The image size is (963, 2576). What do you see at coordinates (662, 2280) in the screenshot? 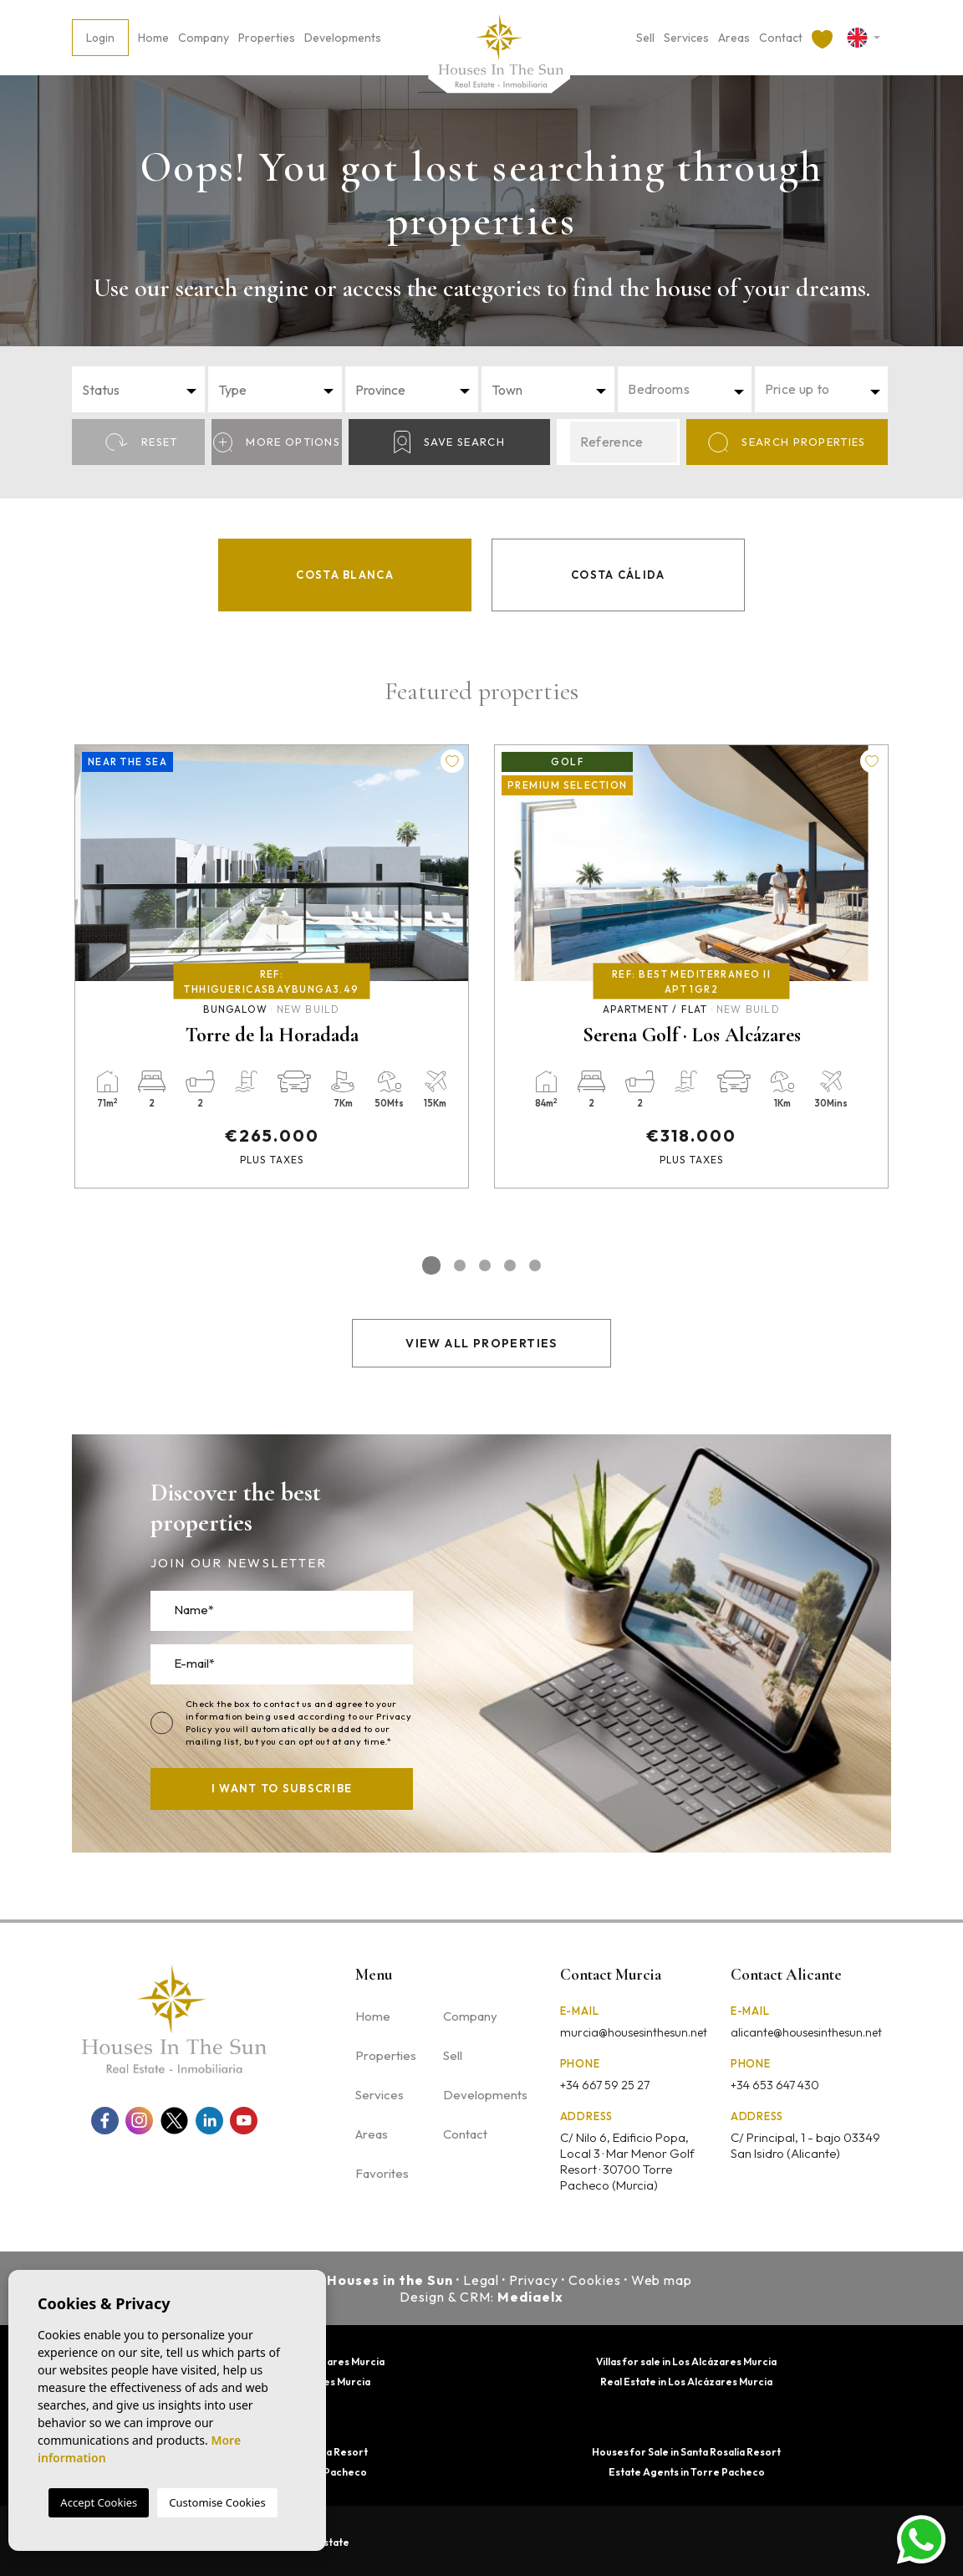
I see `Web map` at bounding box center [662, 2280].